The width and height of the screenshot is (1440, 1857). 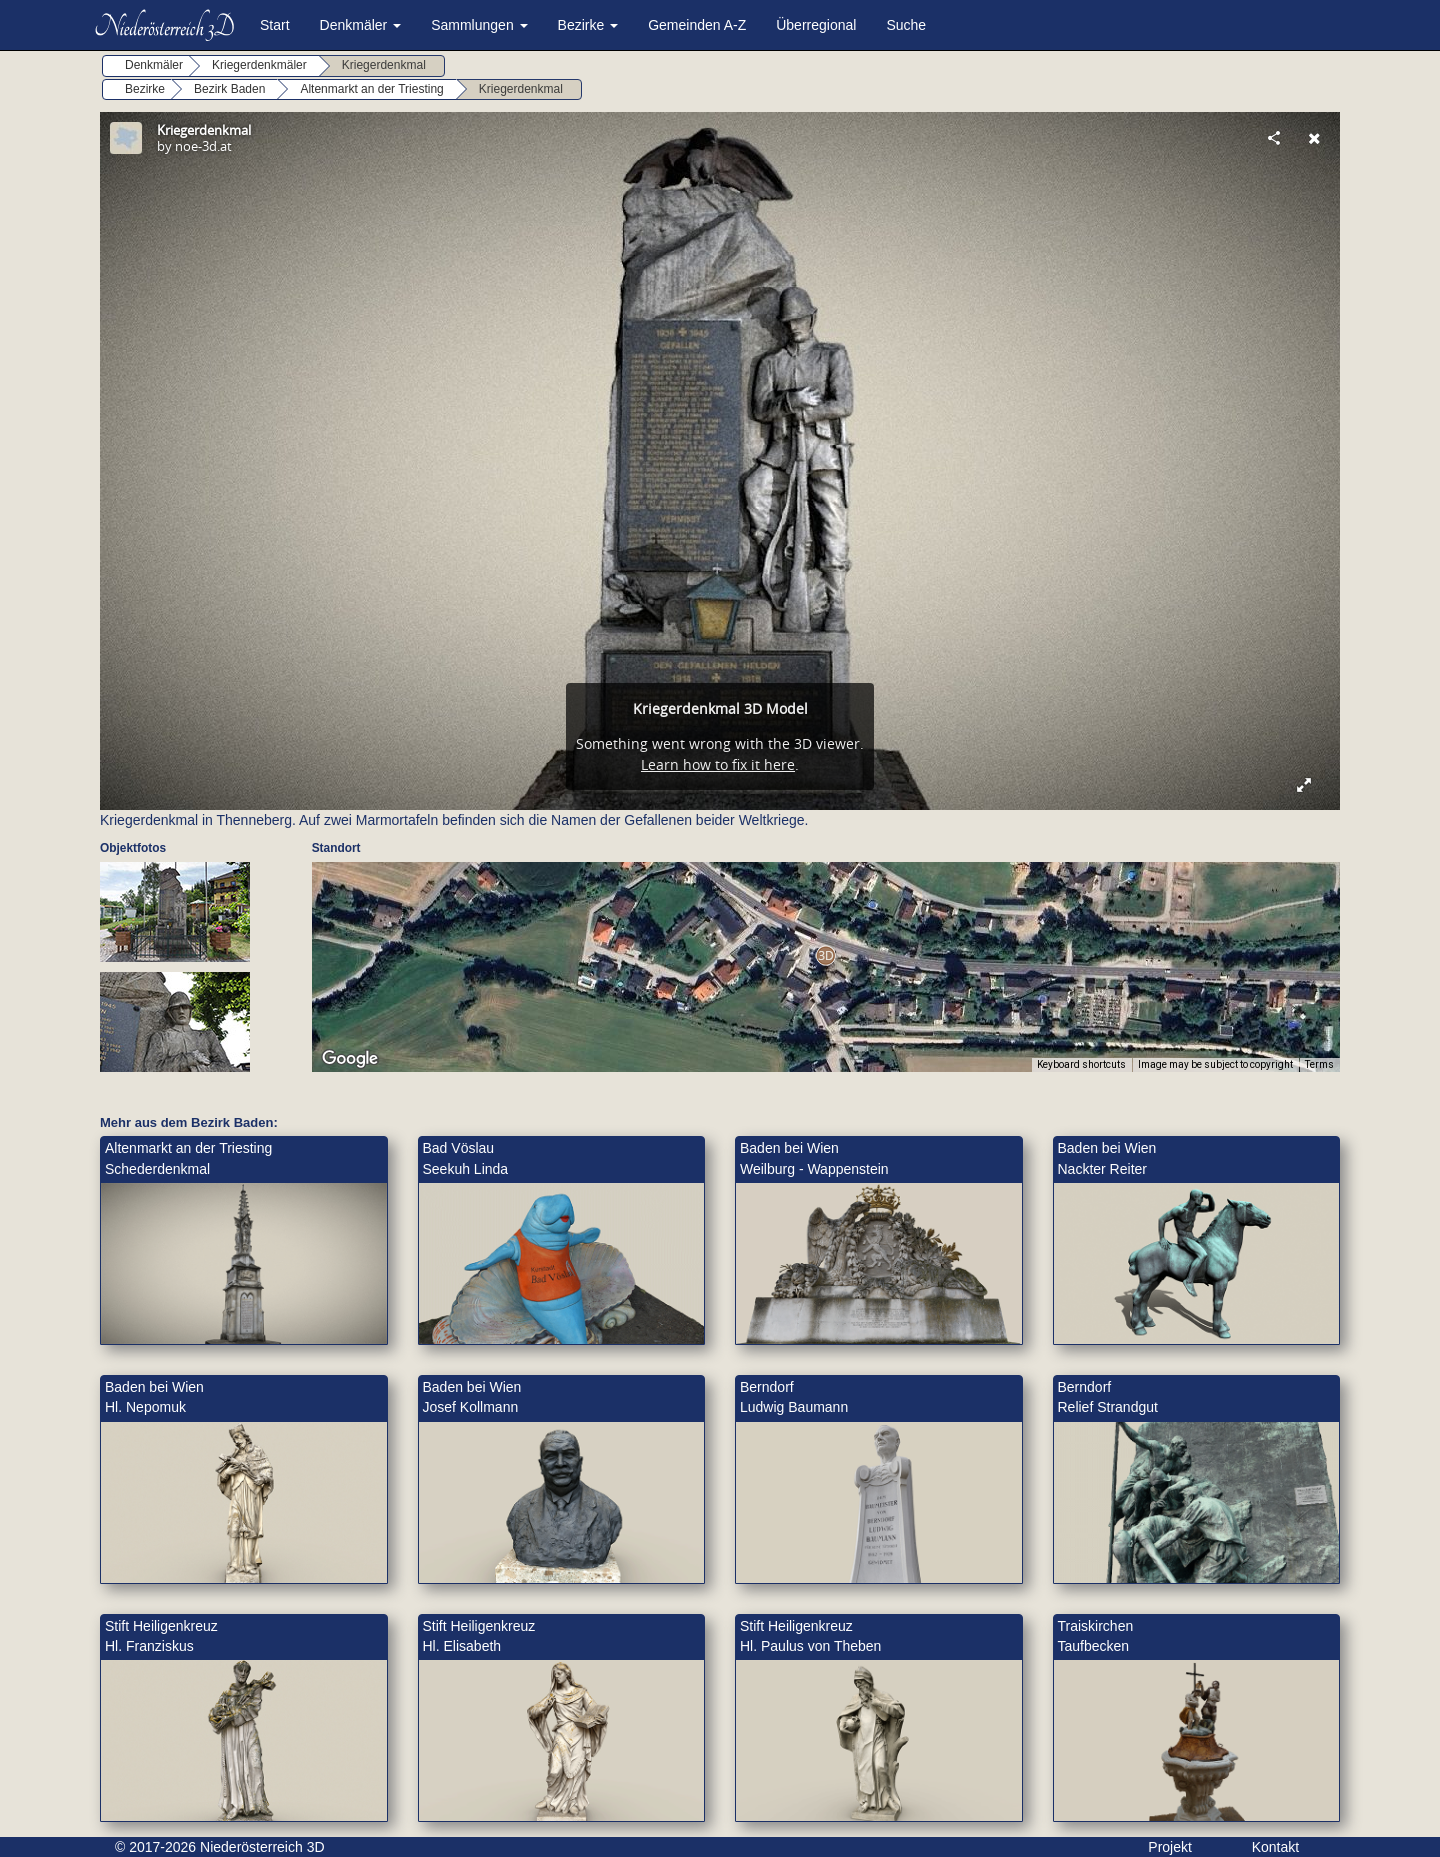 What do you see at coordinates (1275, 1847) in the screenshot?
I see `Kontakt` at bounding box center [1275, 1847].